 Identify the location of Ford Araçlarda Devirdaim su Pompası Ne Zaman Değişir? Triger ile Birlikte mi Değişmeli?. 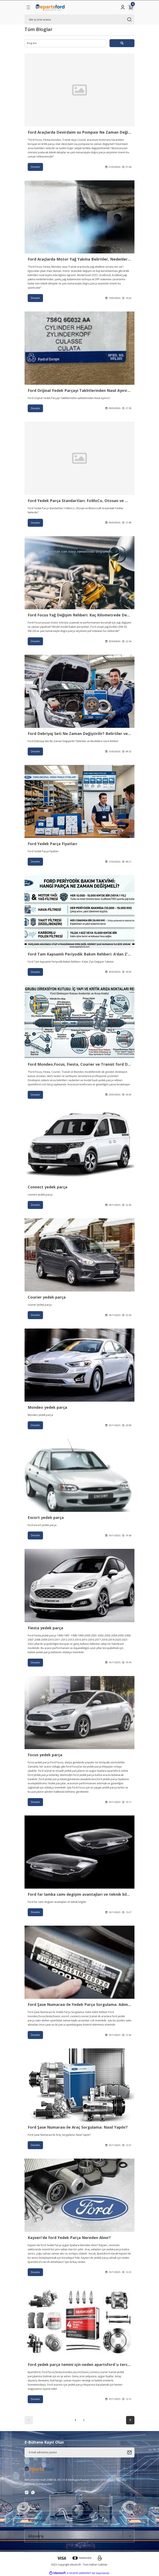
(79, 132).